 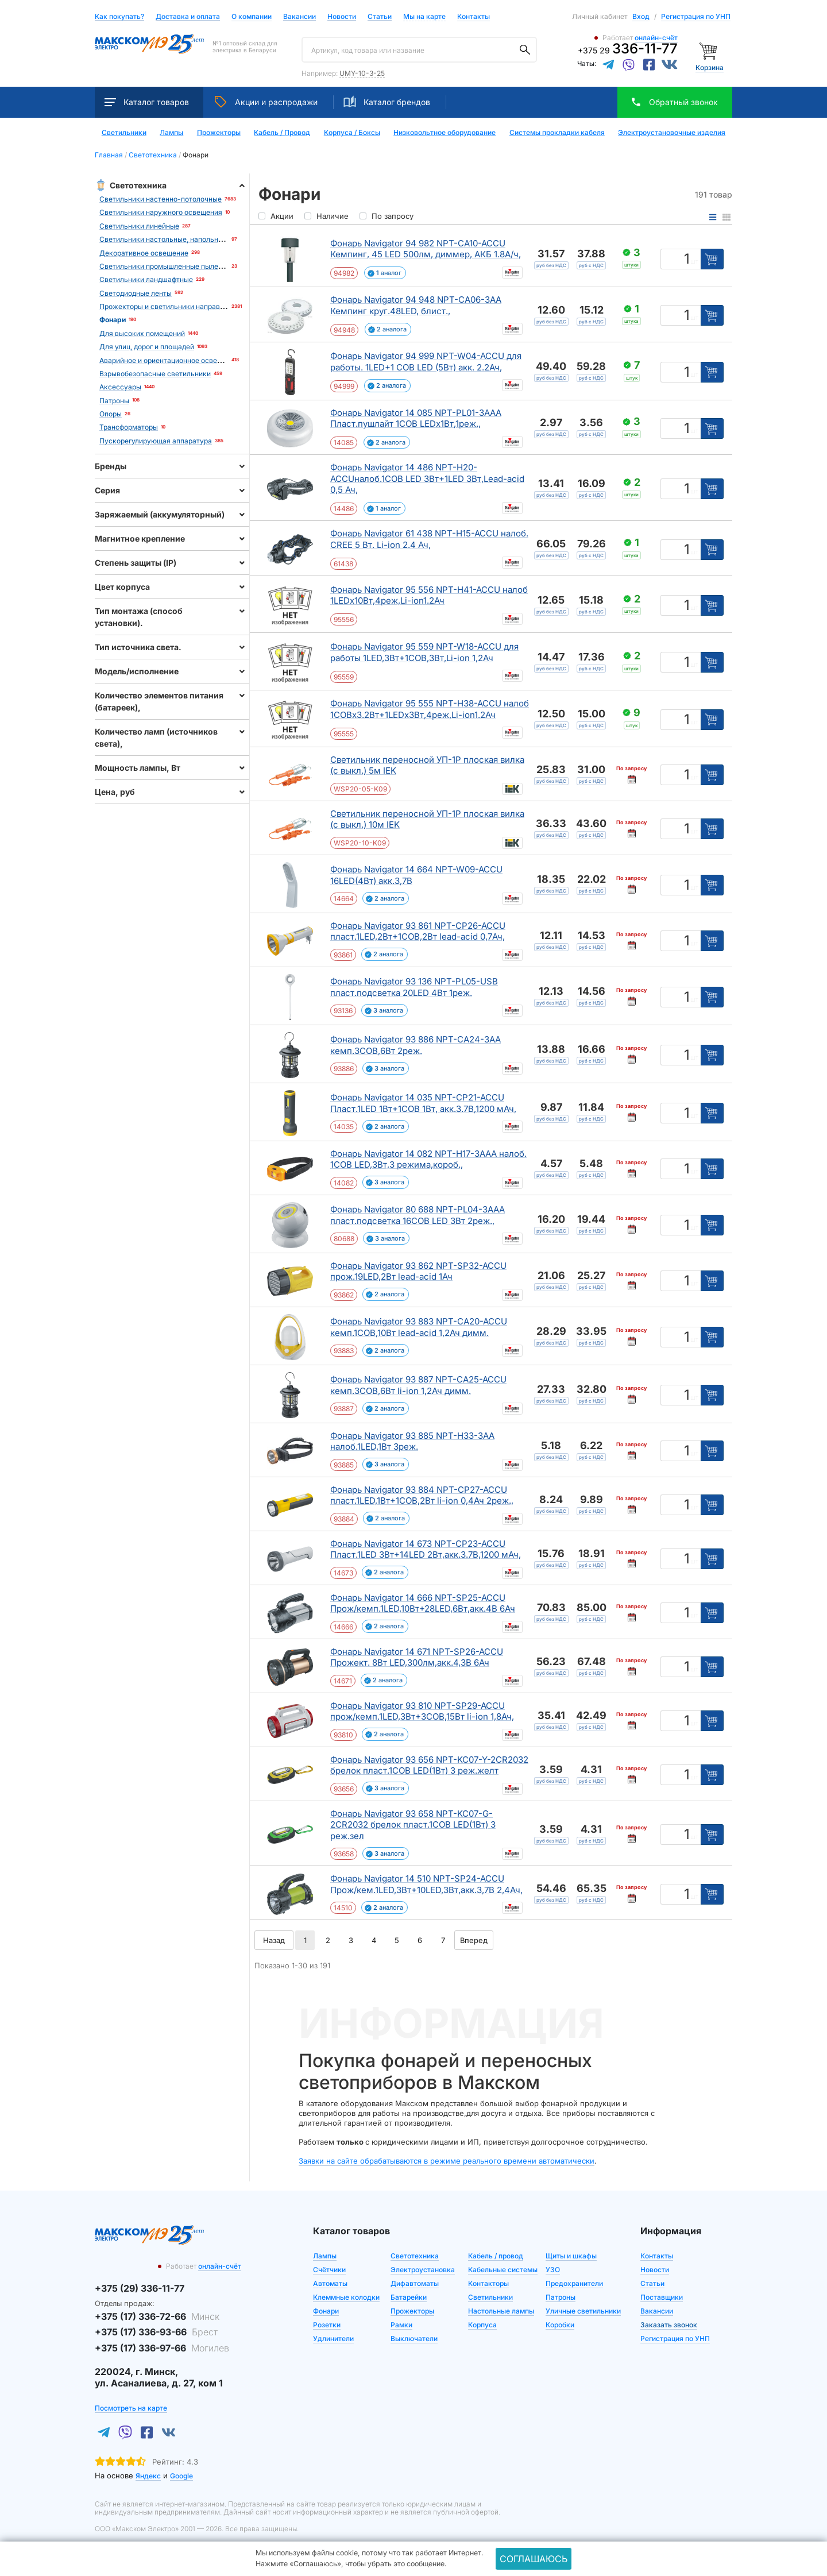 What do you see at coordinates (162, 2348) in the screenshot?
I see `+375 (17) 336-97-66` at bounding box center [162, 2348].